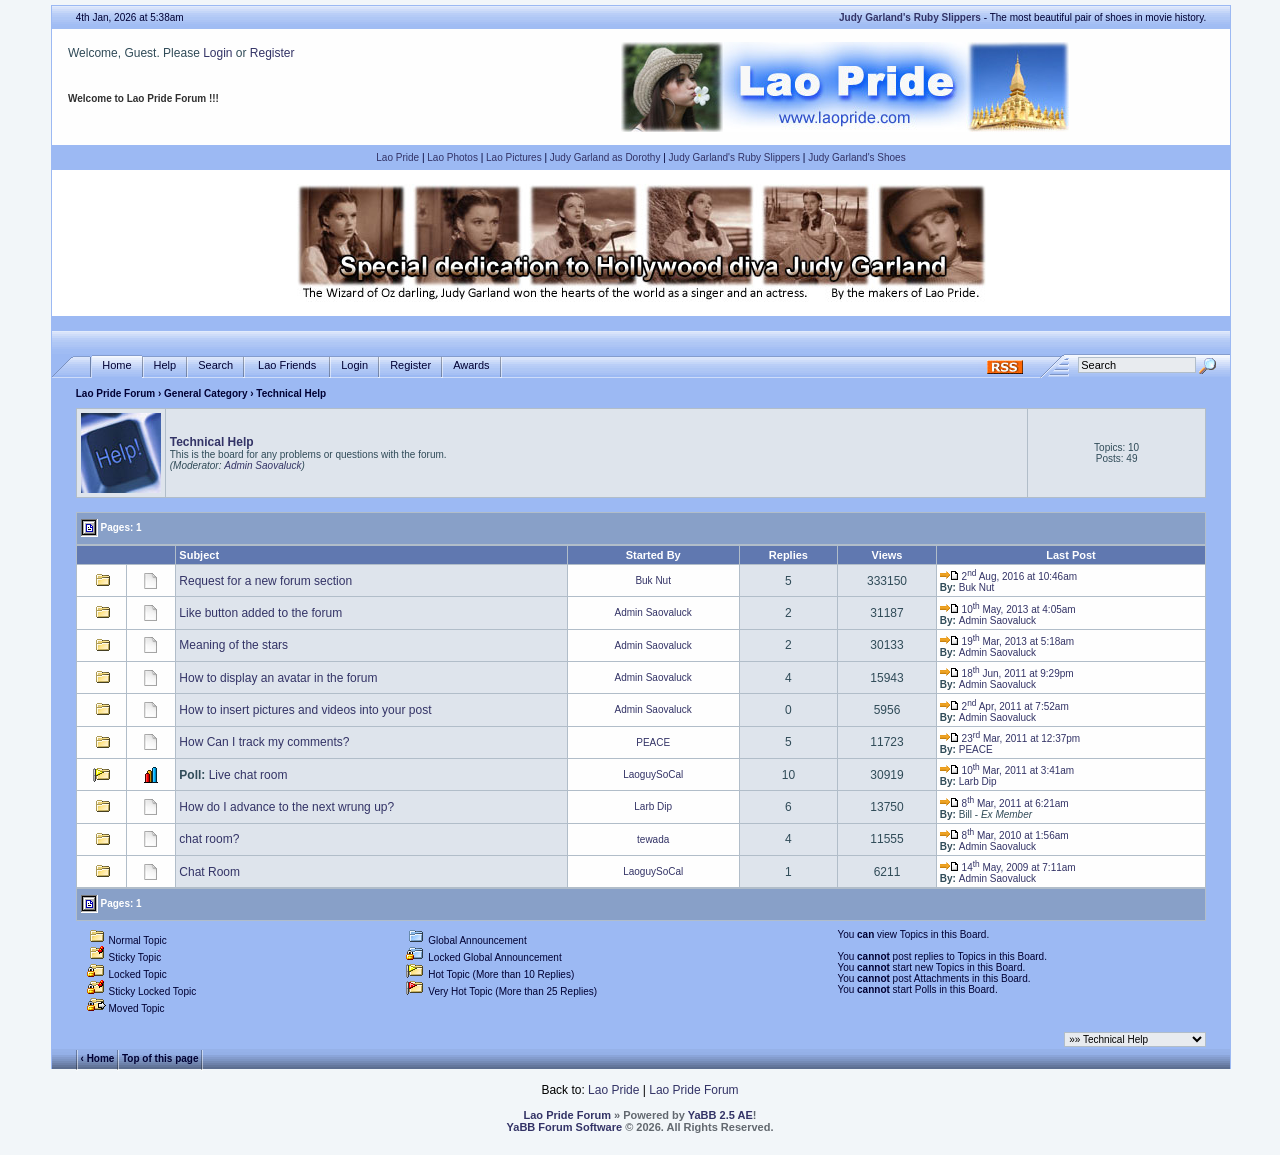  I want to click on Buk Nut, so click(653, 580).